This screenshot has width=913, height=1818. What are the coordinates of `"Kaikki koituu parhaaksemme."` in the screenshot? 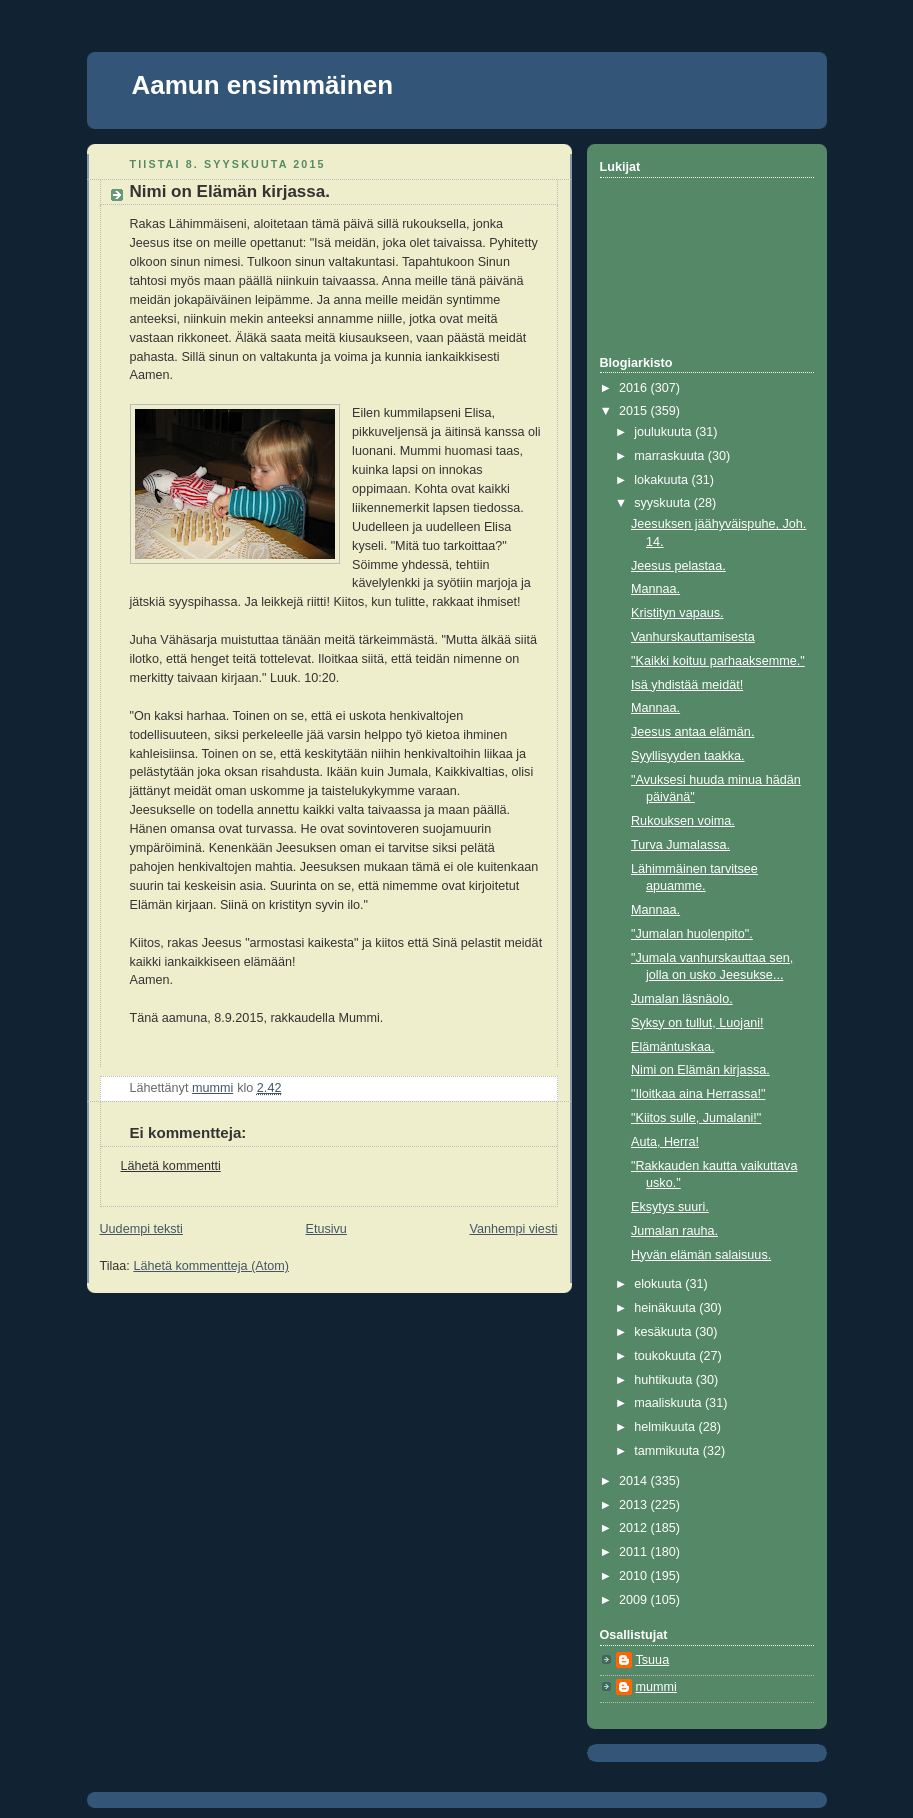 It's located at (718, 661).